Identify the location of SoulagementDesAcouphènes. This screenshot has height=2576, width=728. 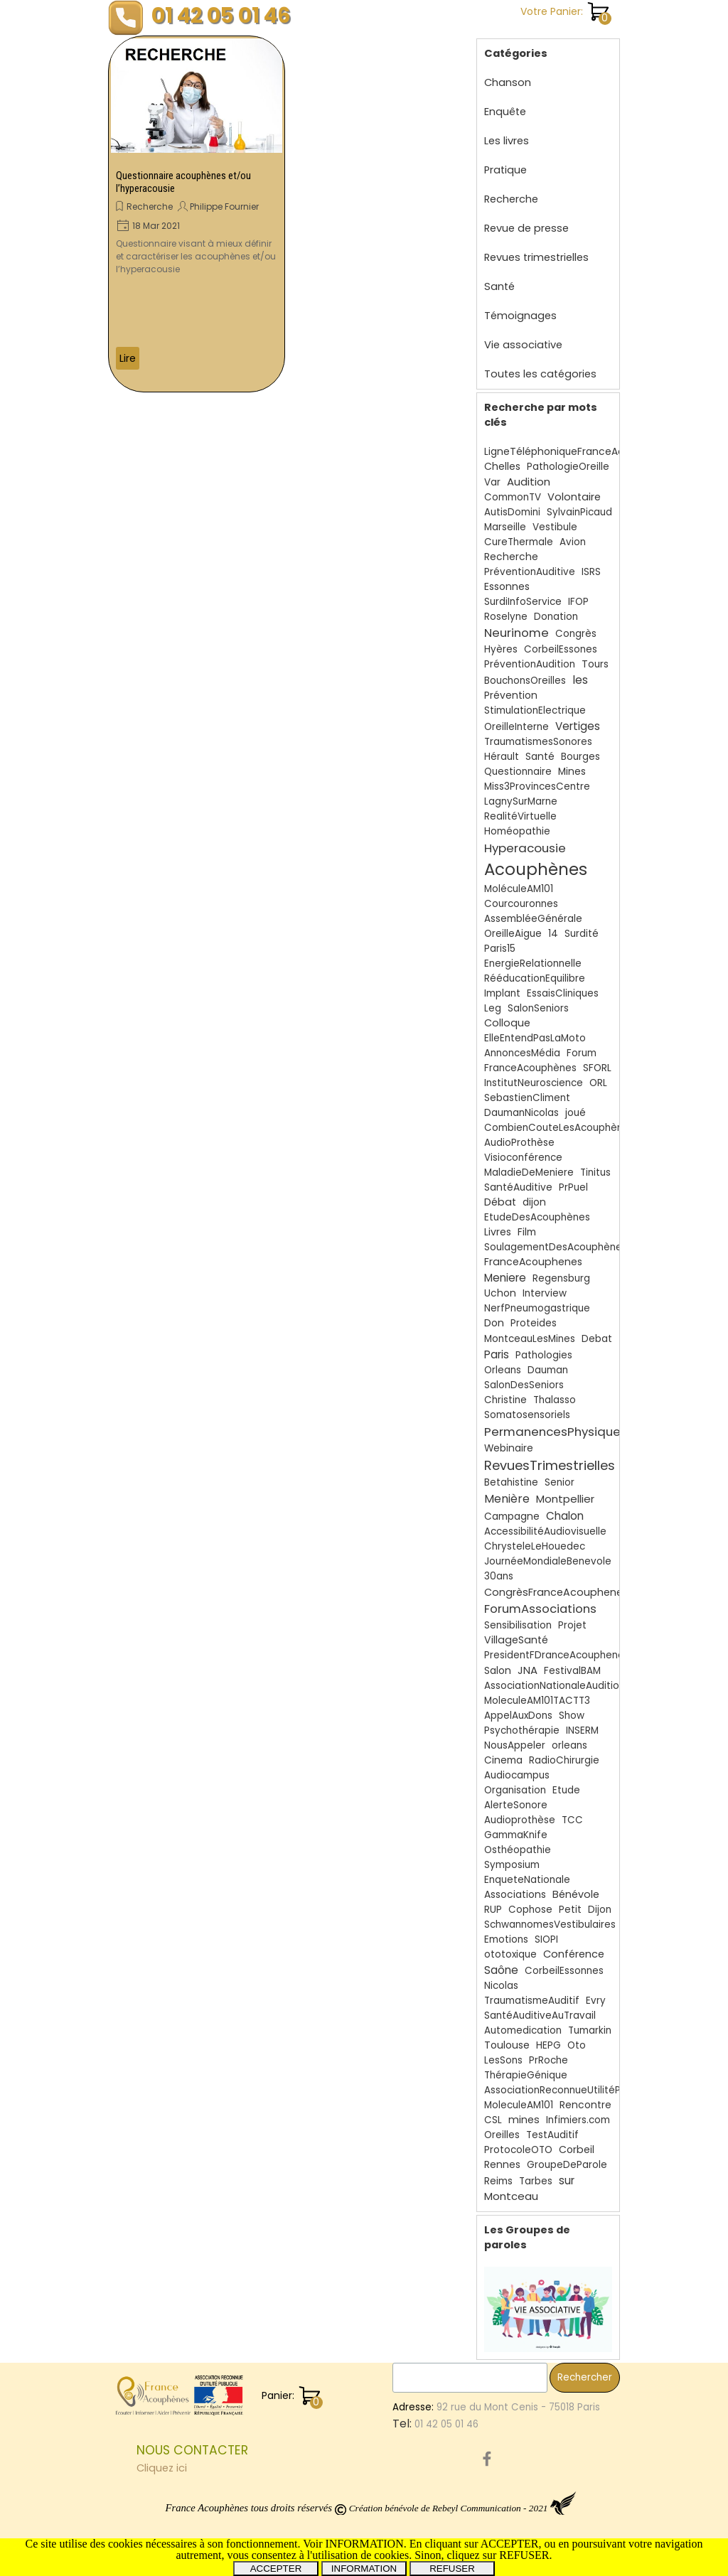
(555, 1247).